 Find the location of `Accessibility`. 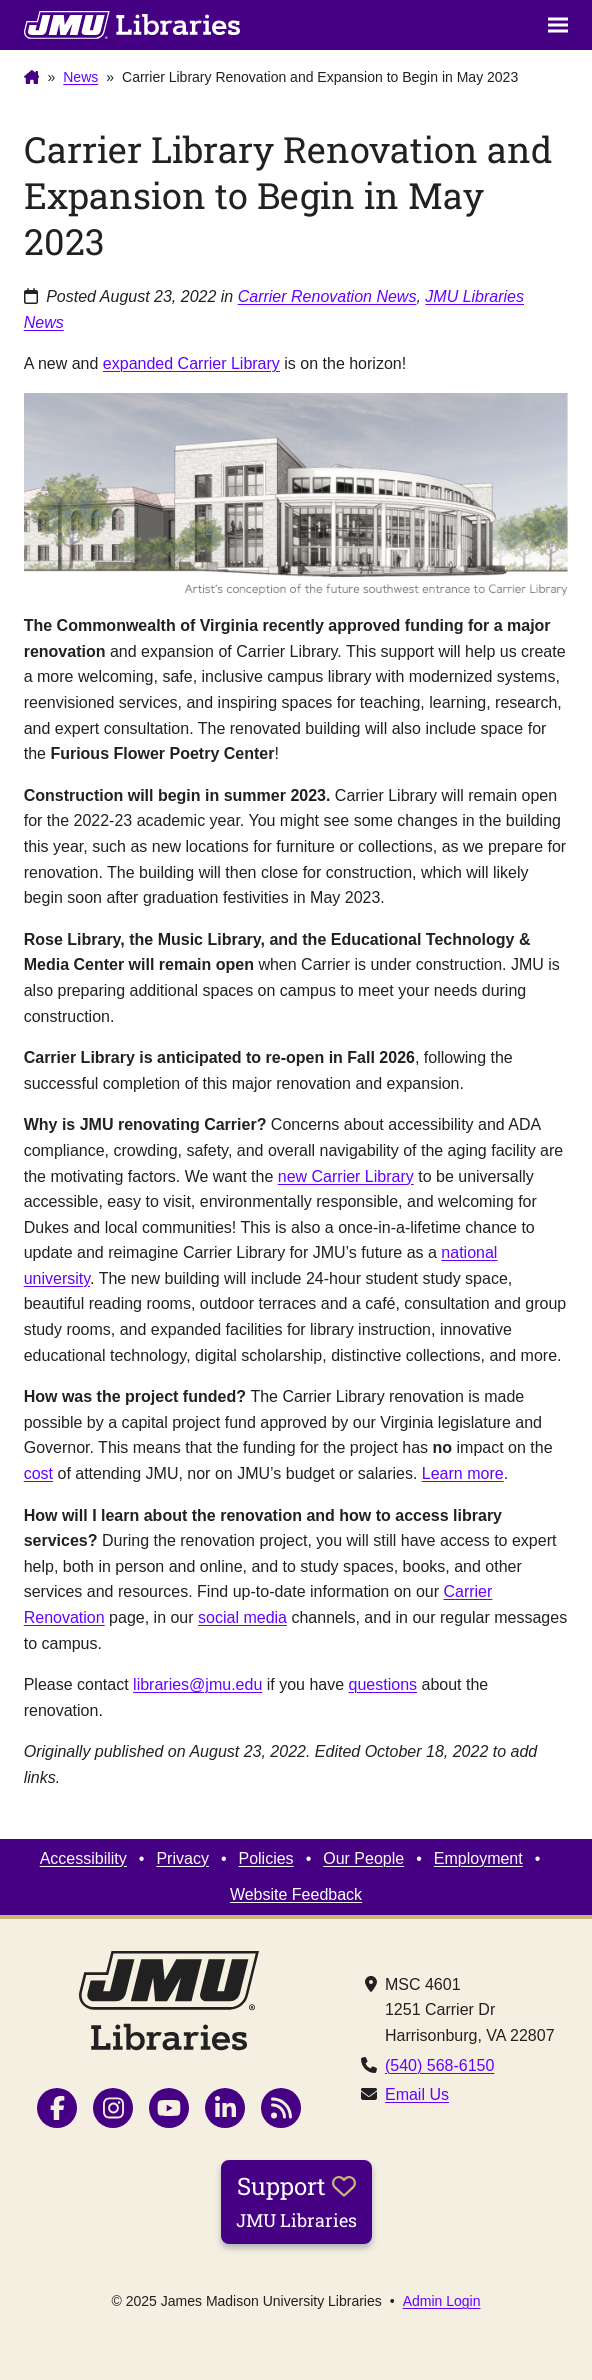

Accessibility is located at coordinates (83, 1858).